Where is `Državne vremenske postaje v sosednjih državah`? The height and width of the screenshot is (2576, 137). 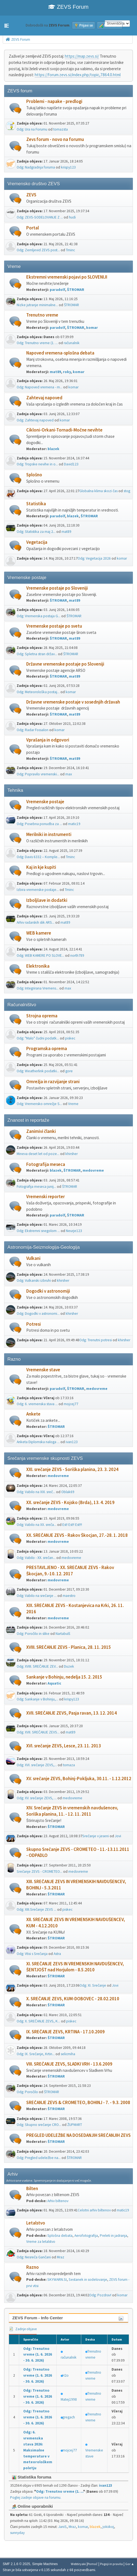 Državne vremenske postaje v sosednjih državah is located at coordinates (73, 702).